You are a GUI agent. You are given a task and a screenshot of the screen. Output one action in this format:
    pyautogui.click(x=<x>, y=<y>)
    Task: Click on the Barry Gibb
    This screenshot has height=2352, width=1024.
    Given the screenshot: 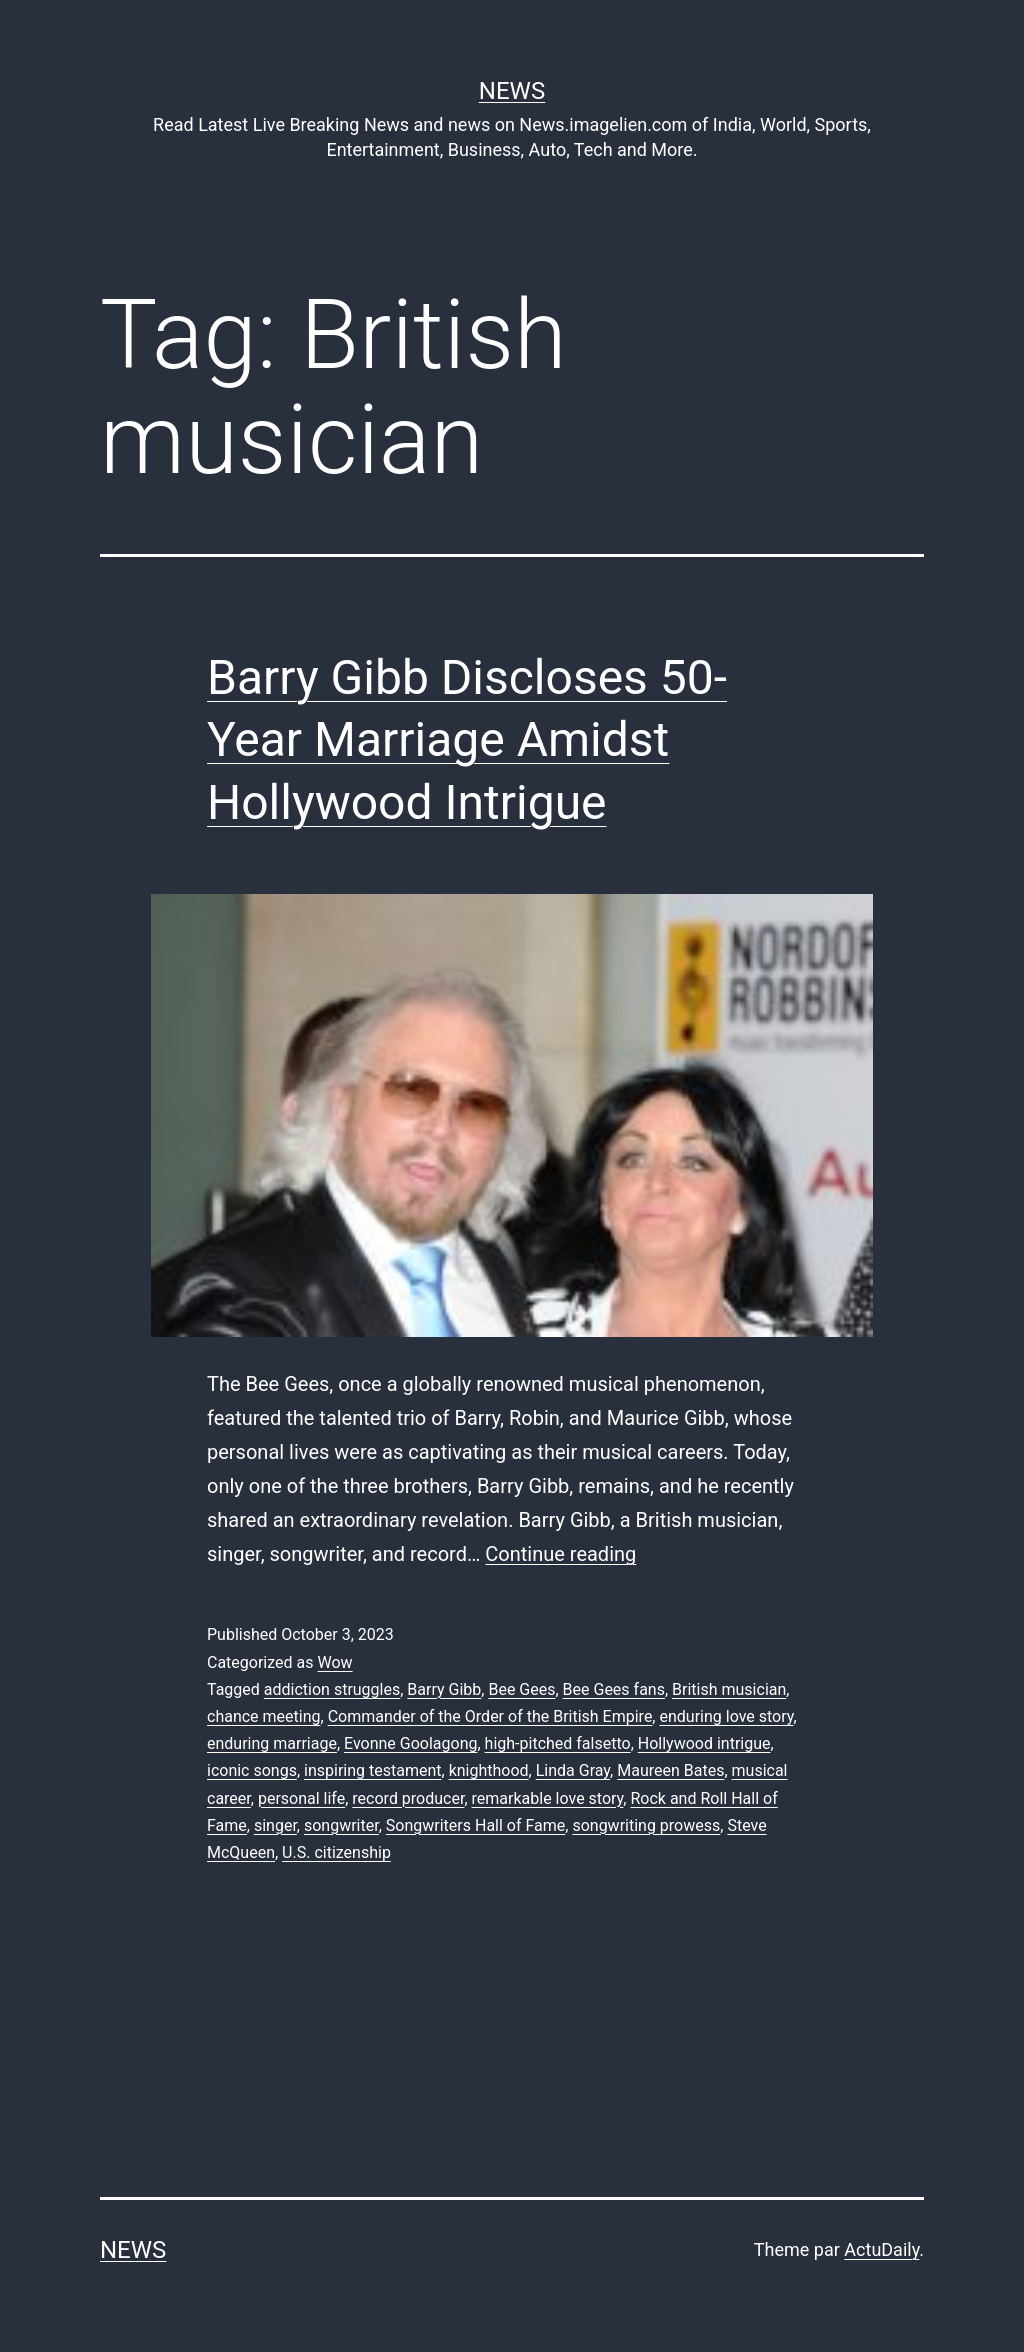 What is the action you would take?
    pyautogui.click(x=444, y=1689)
    